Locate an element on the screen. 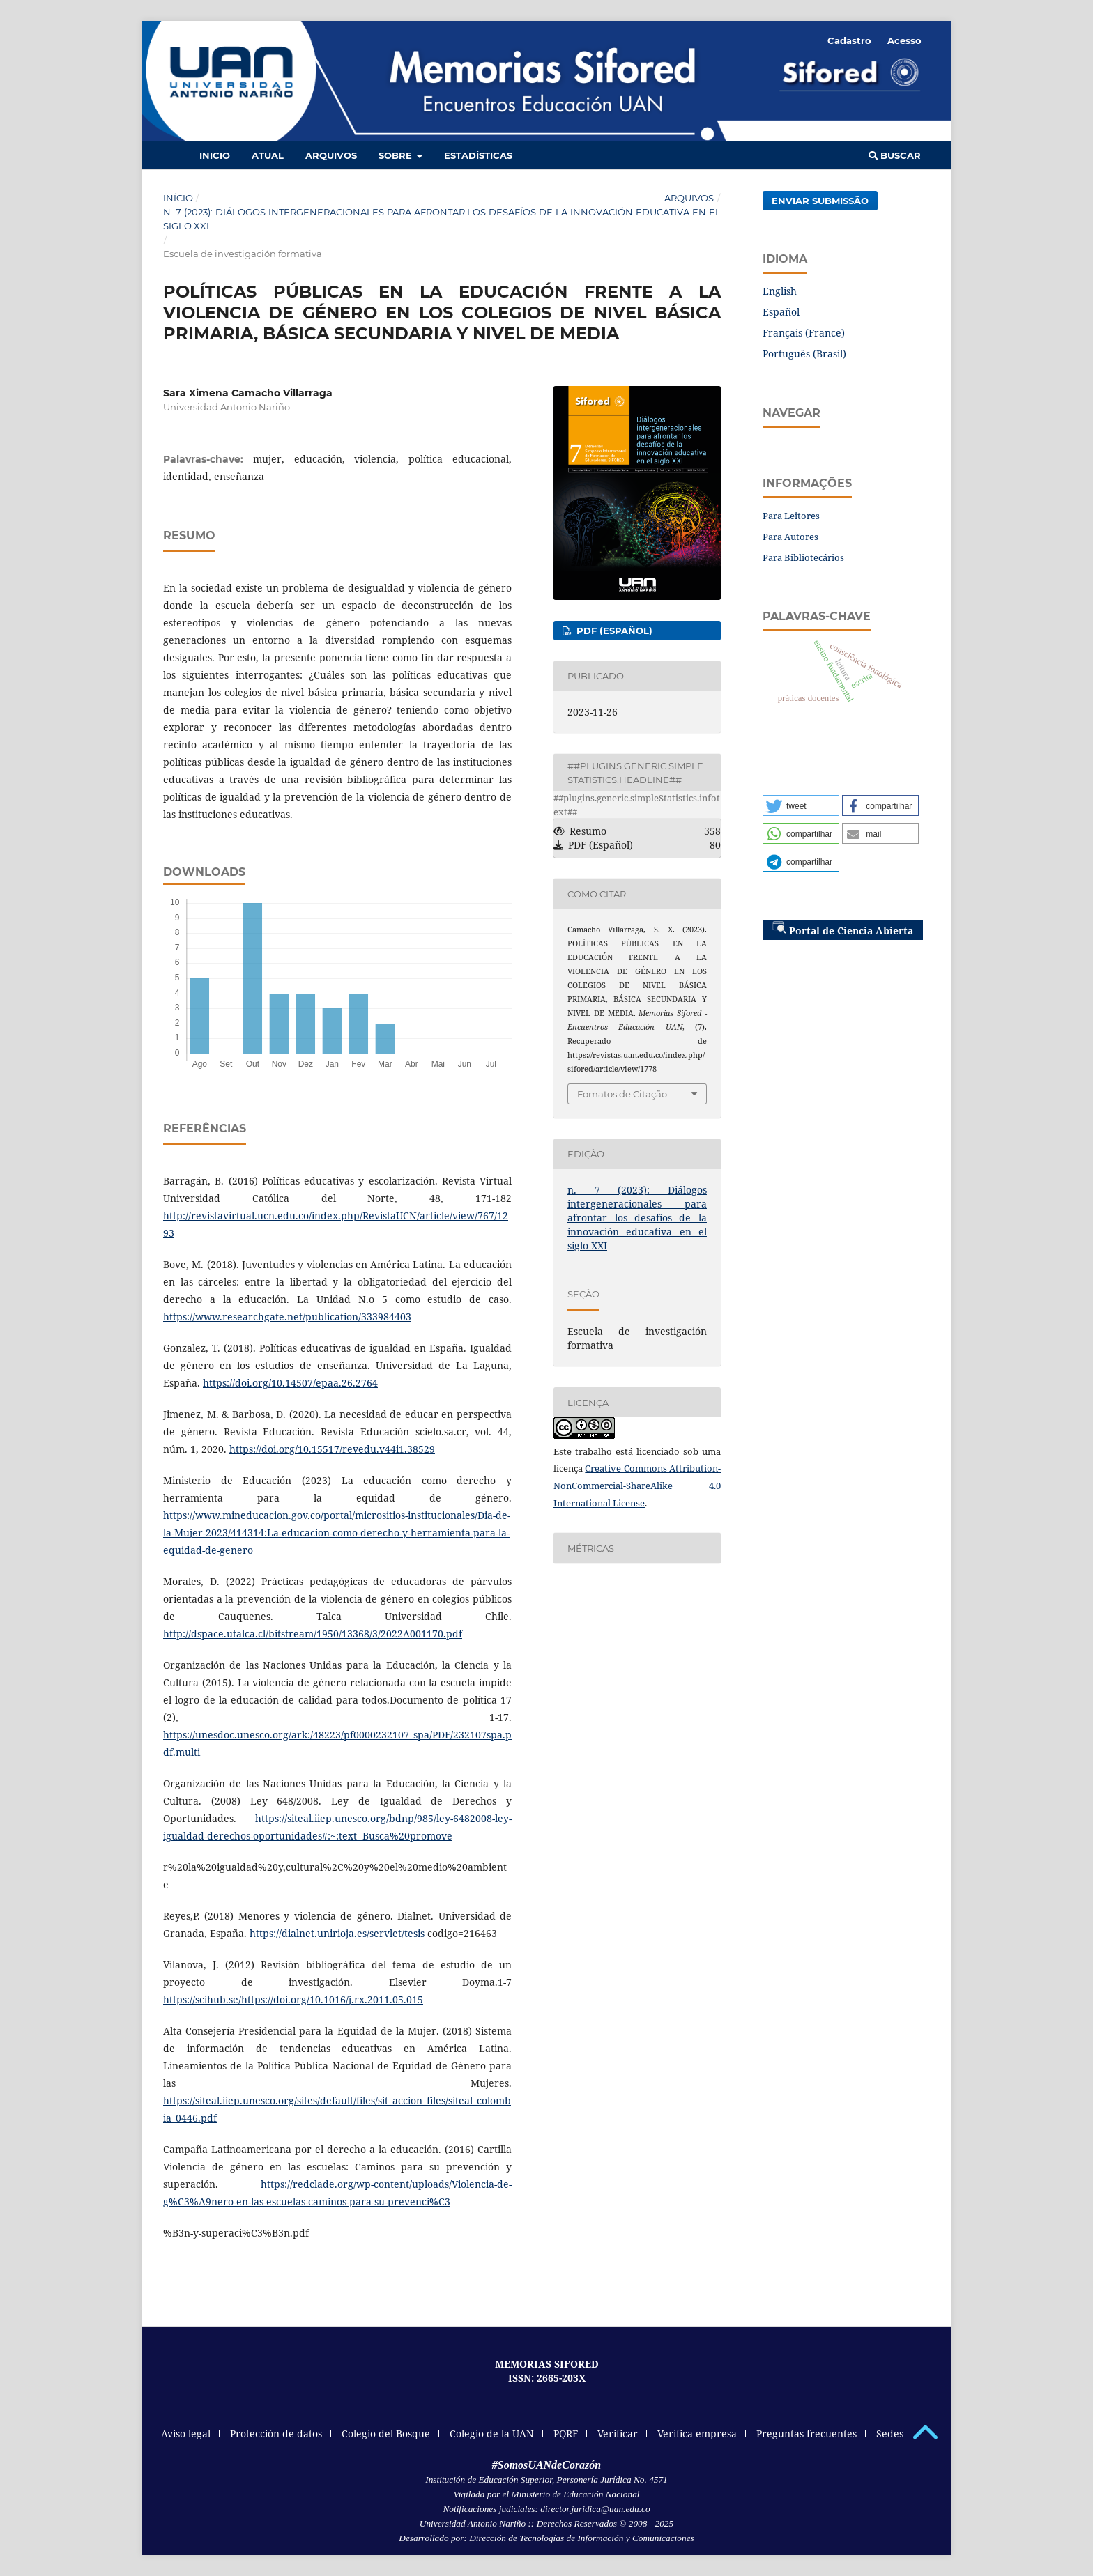  Creative Commons Attribution-NonCommercial-ShareAlike 4.0 International License is located at coordinates (637, 1485).